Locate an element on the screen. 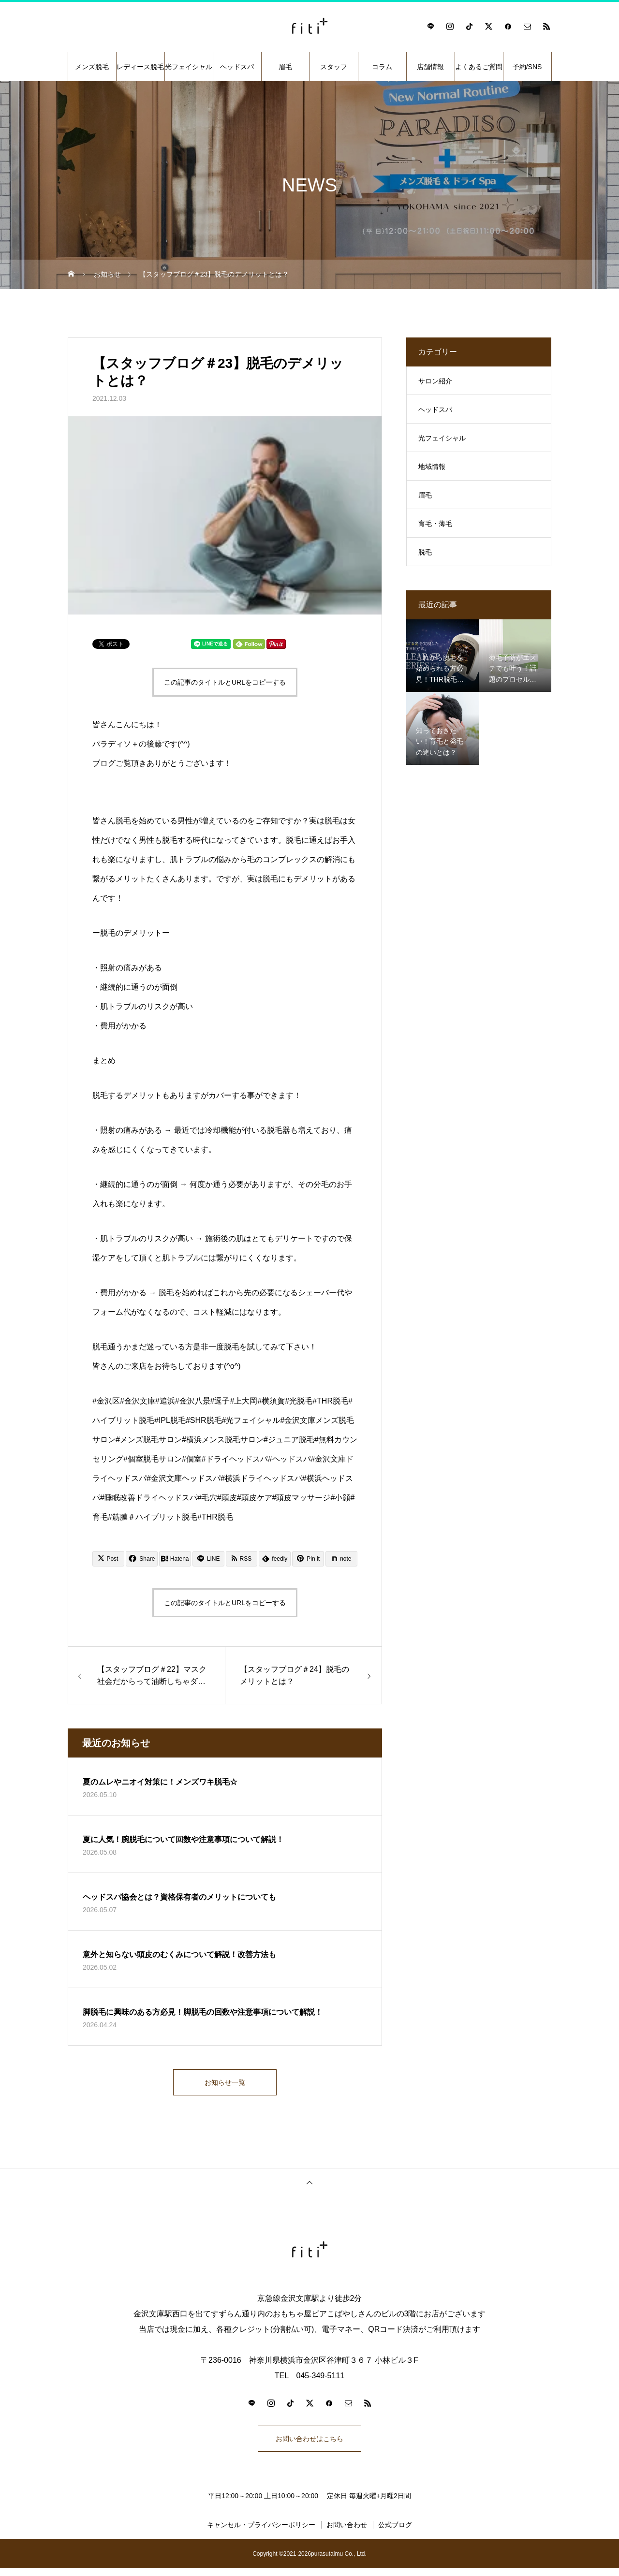 The width and height of the screenshot is (619, 2576). スタッフ is located at coordinates (333, 67).